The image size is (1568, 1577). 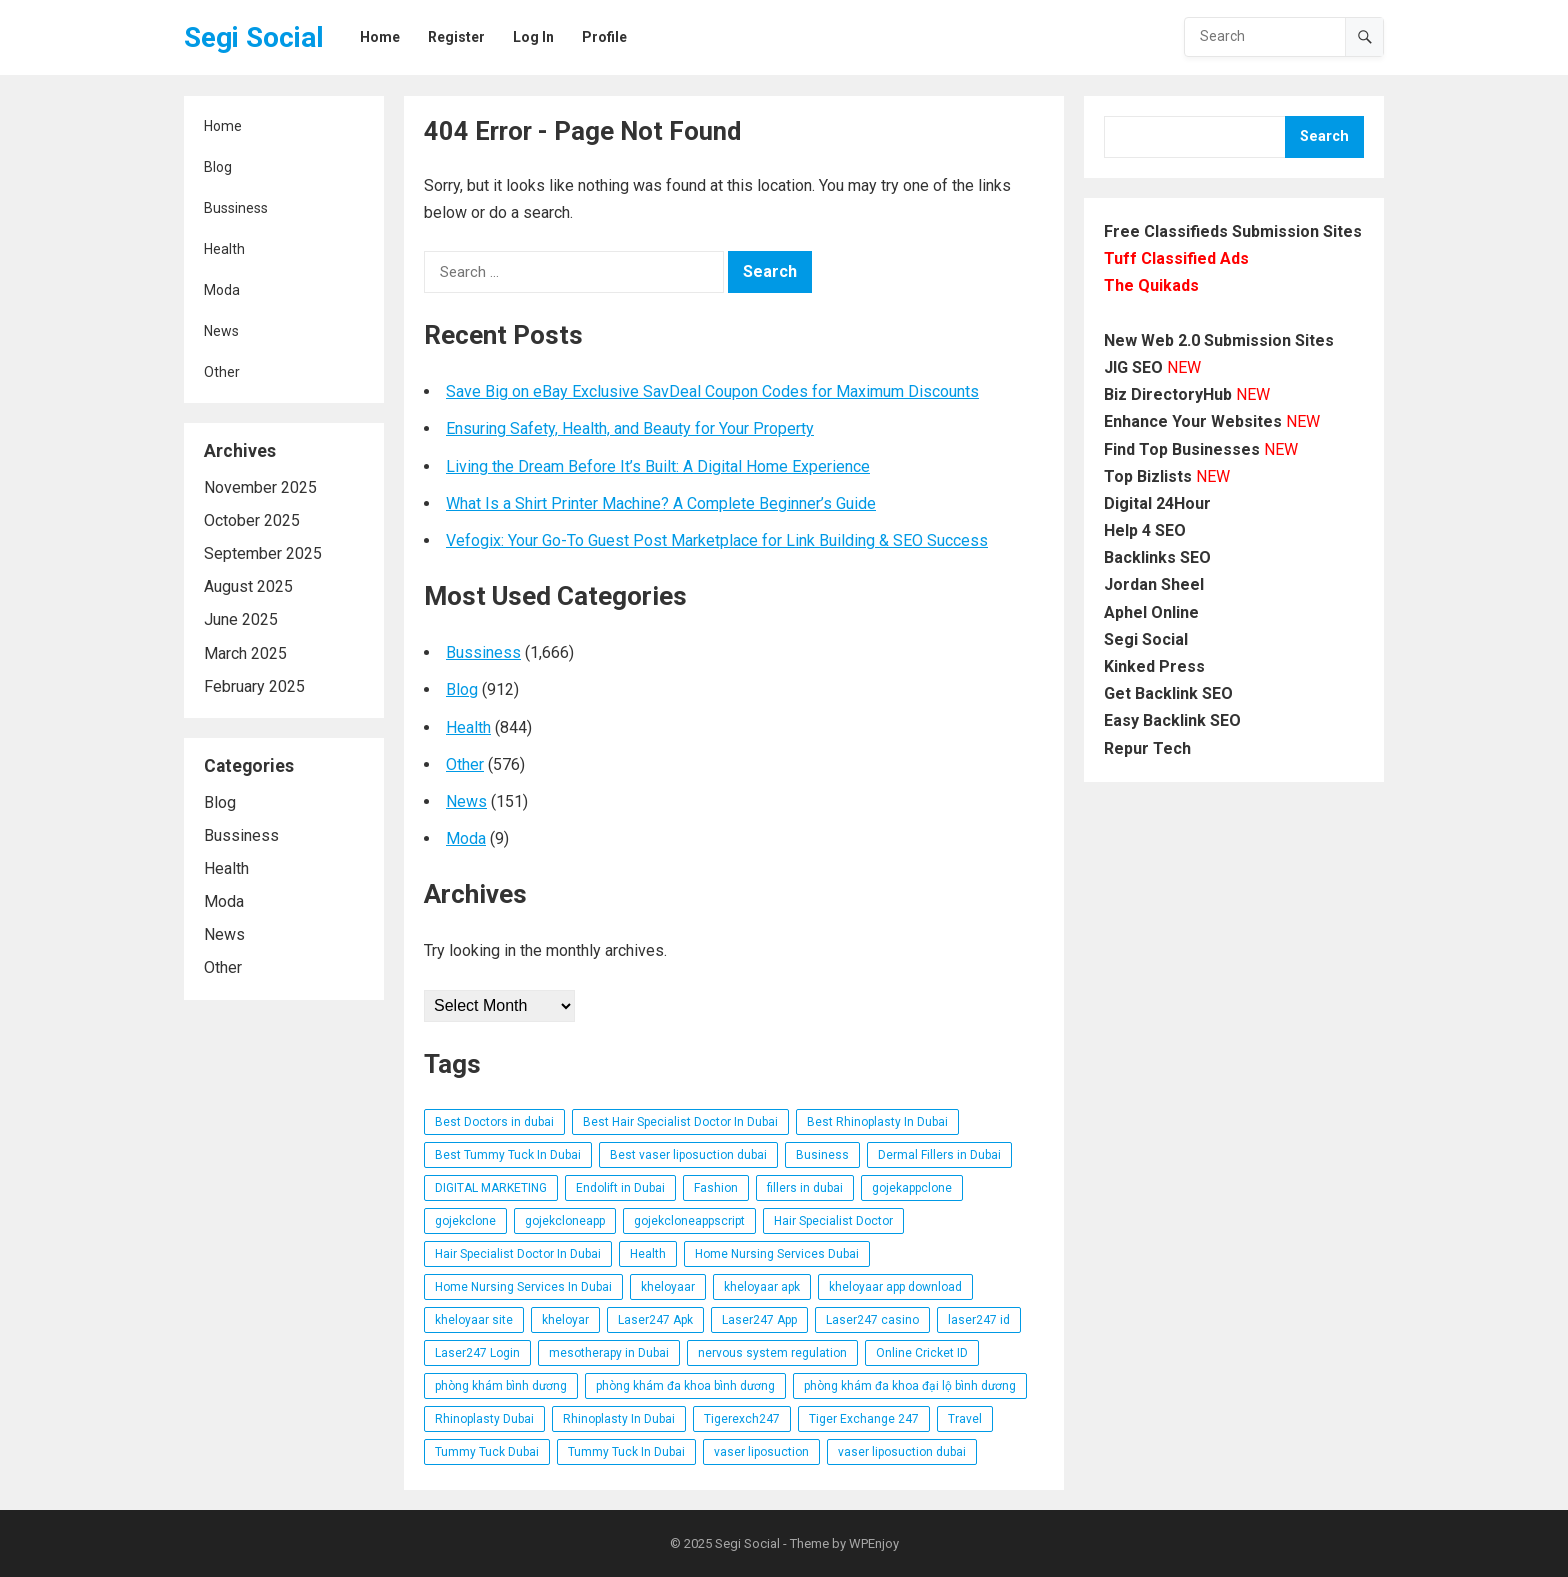 What do you see at coordinates (1151, 612) in the screenshot?
I see `Aphel Online` at bounding box center [1151, 612].